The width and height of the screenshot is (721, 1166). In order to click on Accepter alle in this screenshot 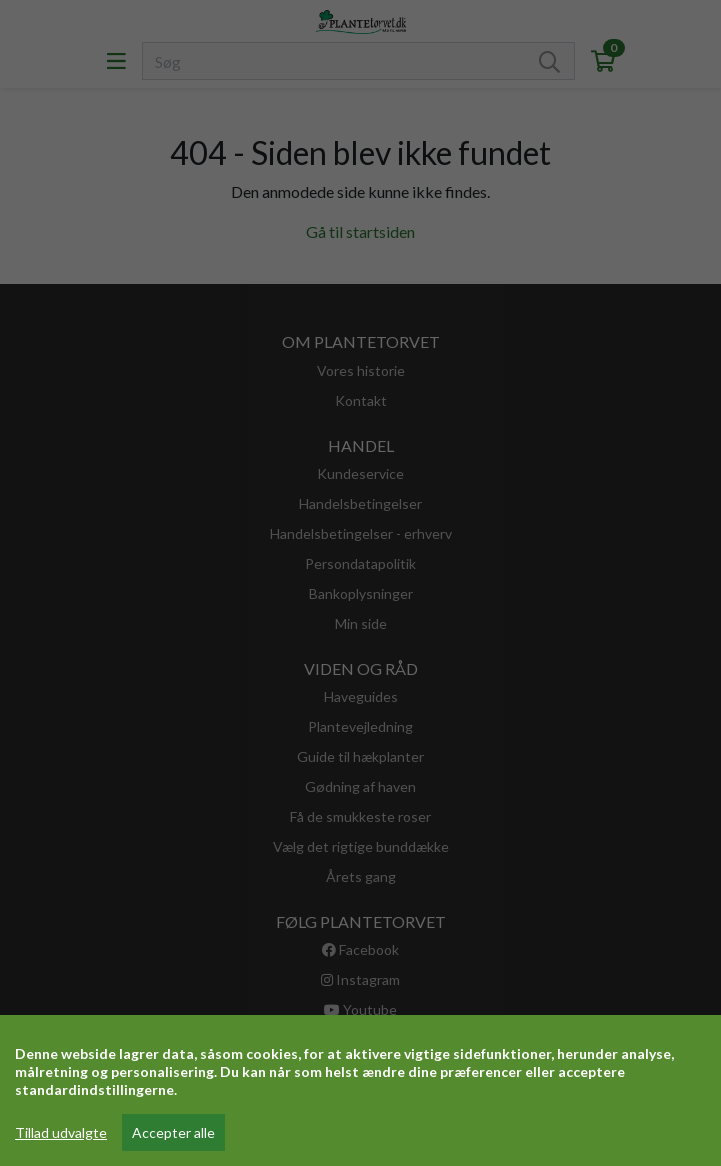, I will do `click(173, 1132)`.